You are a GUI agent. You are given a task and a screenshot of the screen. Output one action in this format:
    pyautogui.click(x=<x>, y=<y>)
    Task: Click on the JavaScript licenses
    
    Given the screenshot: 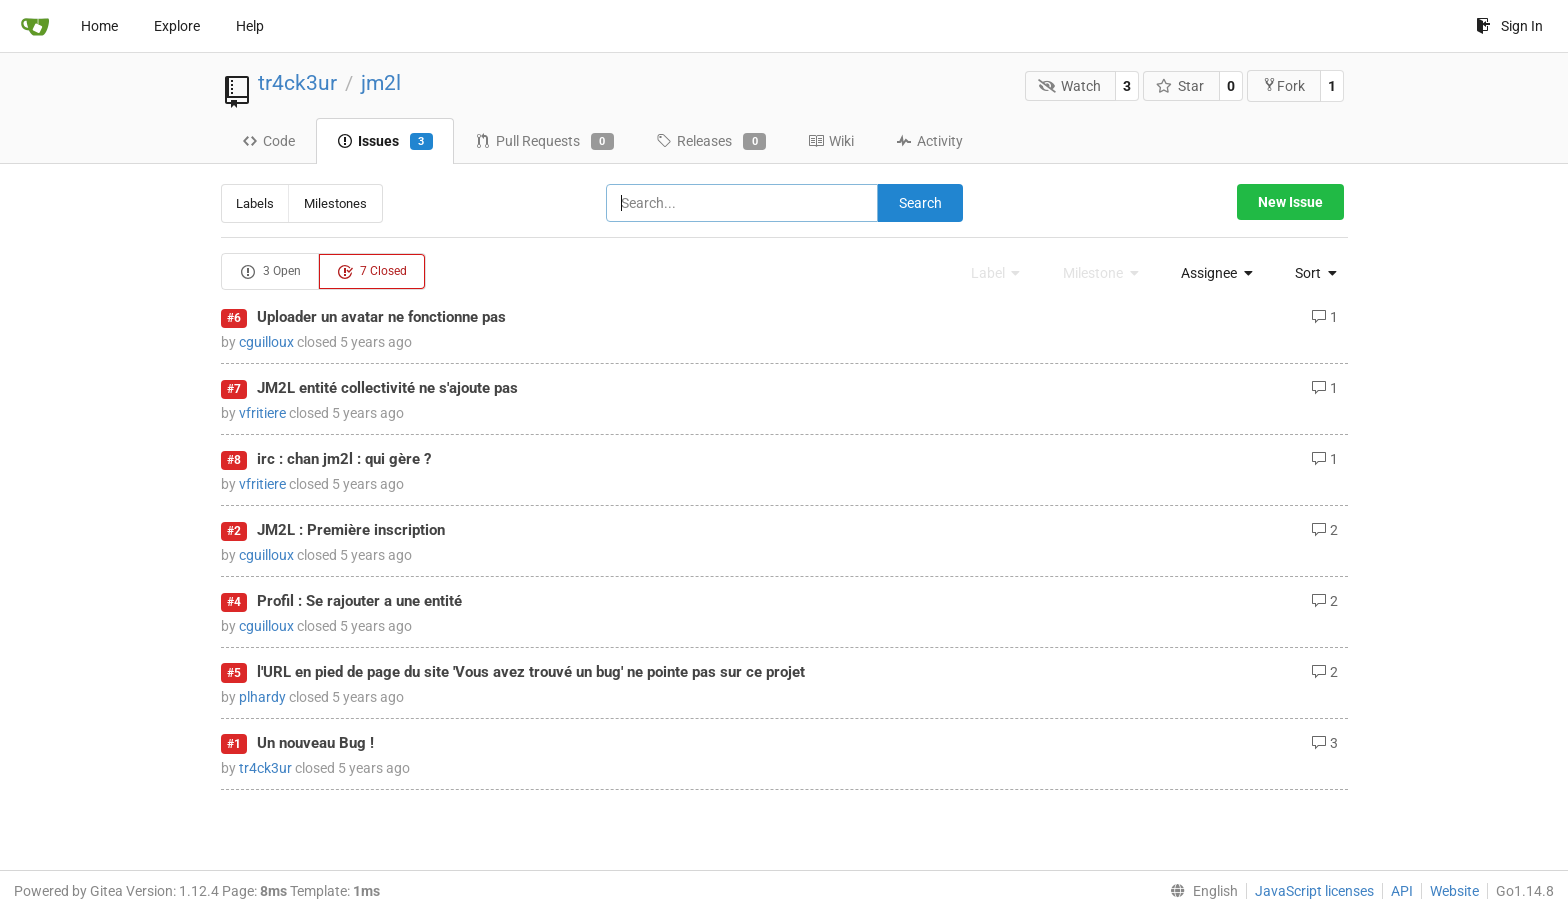 What is the action you would take?
    pyautogui.click(x=1314, y=891)
    